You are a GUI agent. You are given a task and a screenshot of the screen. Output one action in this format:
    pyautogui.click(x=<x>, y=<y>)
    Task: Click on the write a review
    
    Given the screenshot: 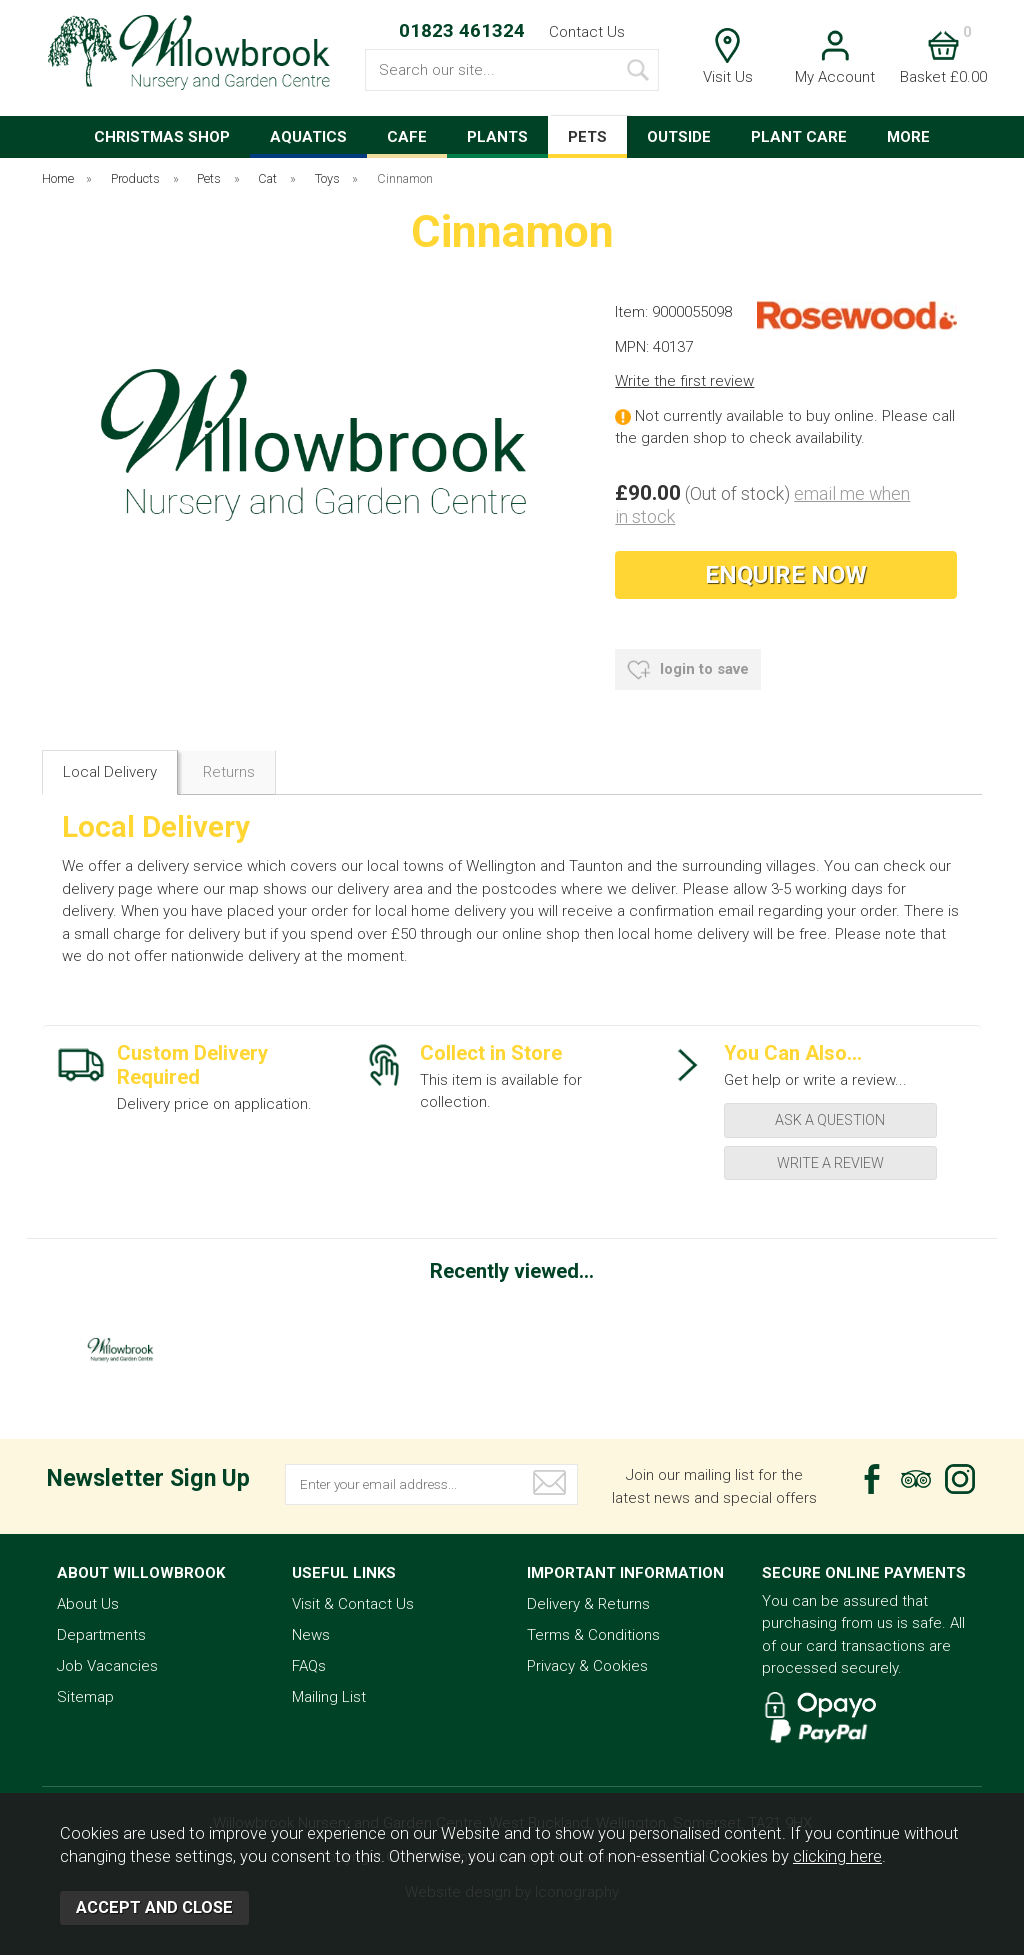 What is the action you would take?
    pyautogui.click(x=830, y=1163)
    